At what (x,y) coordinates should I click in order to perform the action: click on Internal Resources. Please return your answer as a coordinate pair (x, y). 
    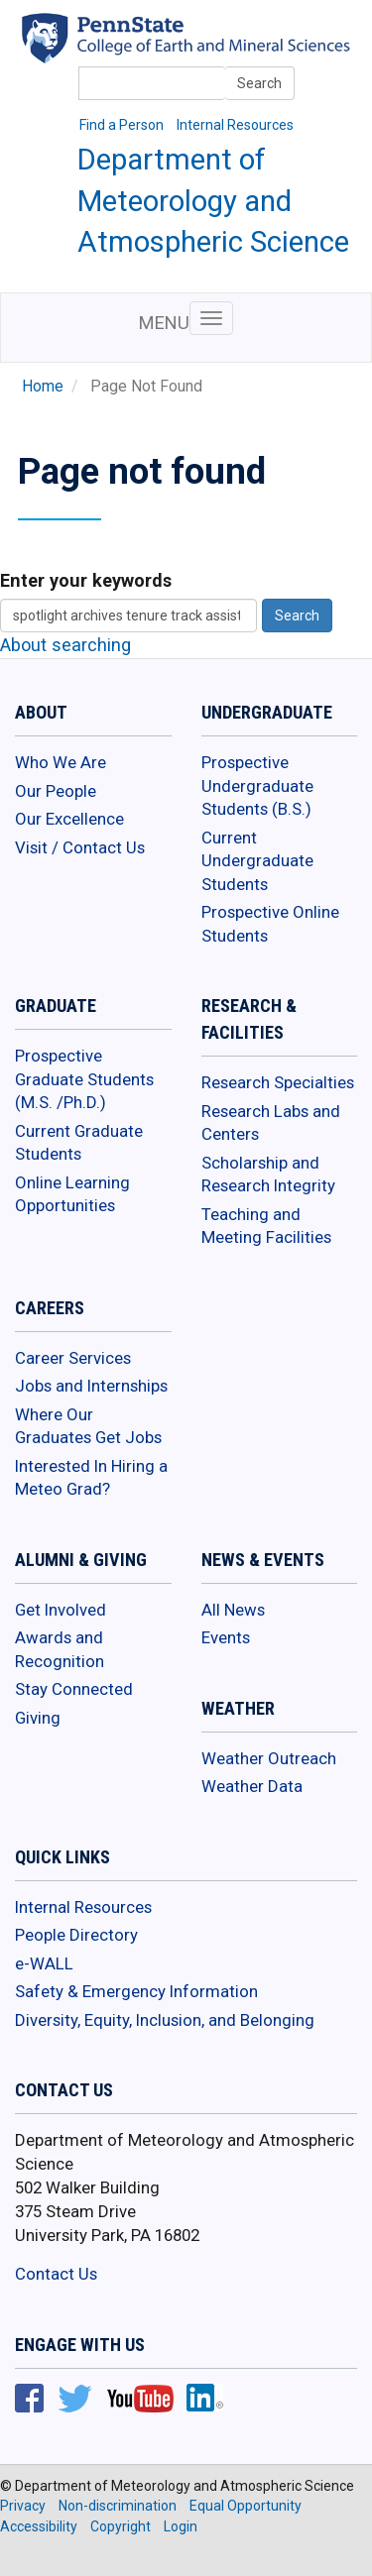
    Looking at the image, I should click on (235, 125).